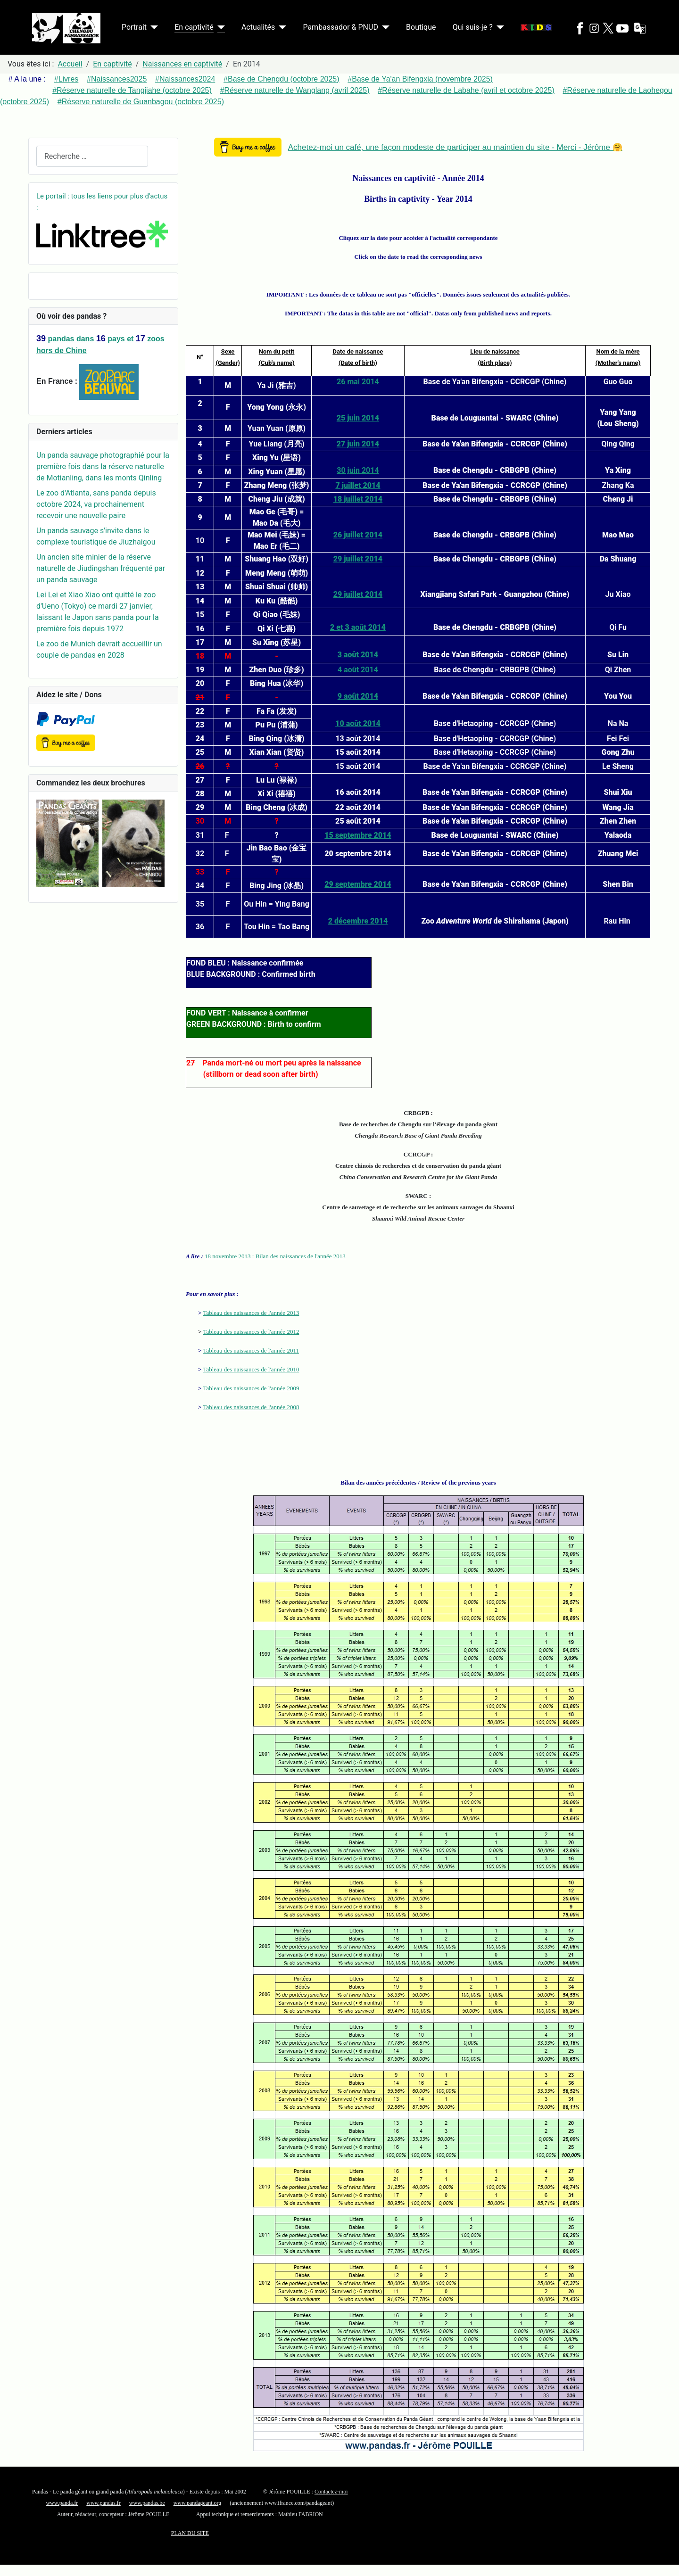  I want to click on #Réserve naturelle de Guanbagou (octobre 2025), so click(141, 102).